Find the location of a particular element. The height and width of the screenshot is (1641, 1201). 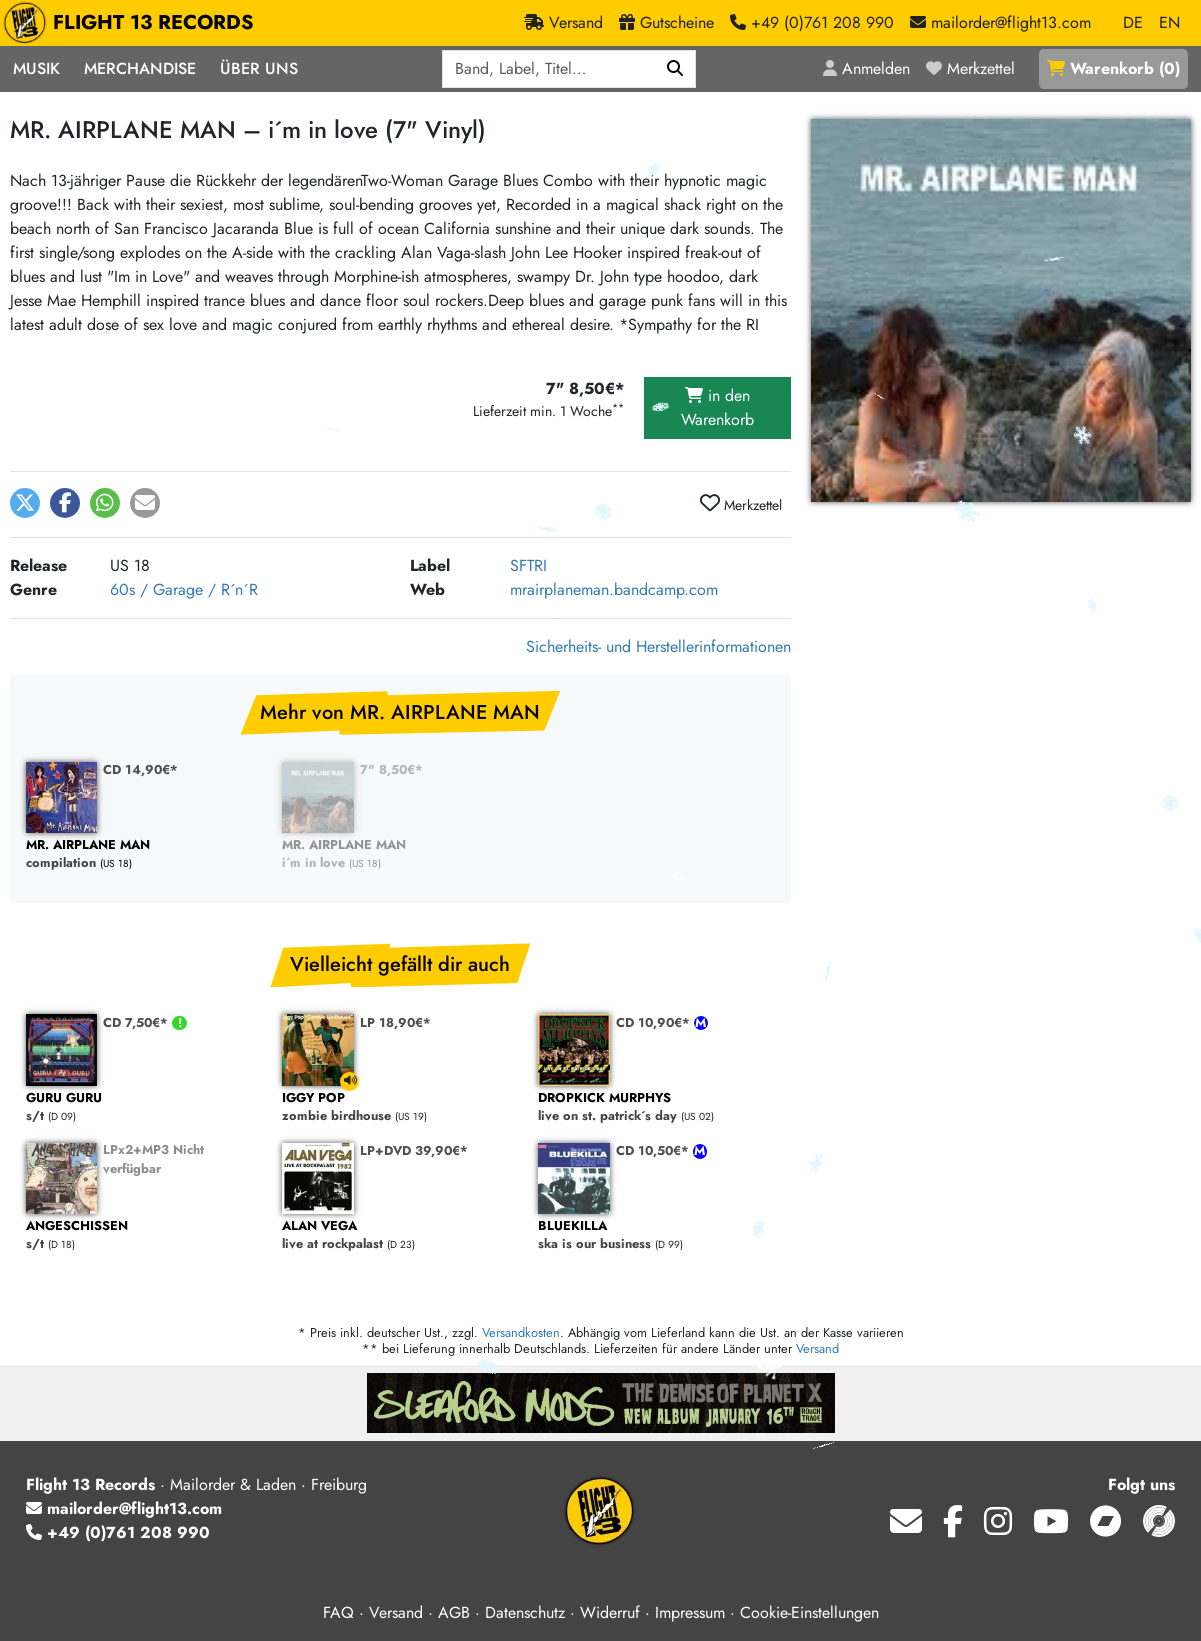

7" 8,50€* is located at coordinates (391, 769).